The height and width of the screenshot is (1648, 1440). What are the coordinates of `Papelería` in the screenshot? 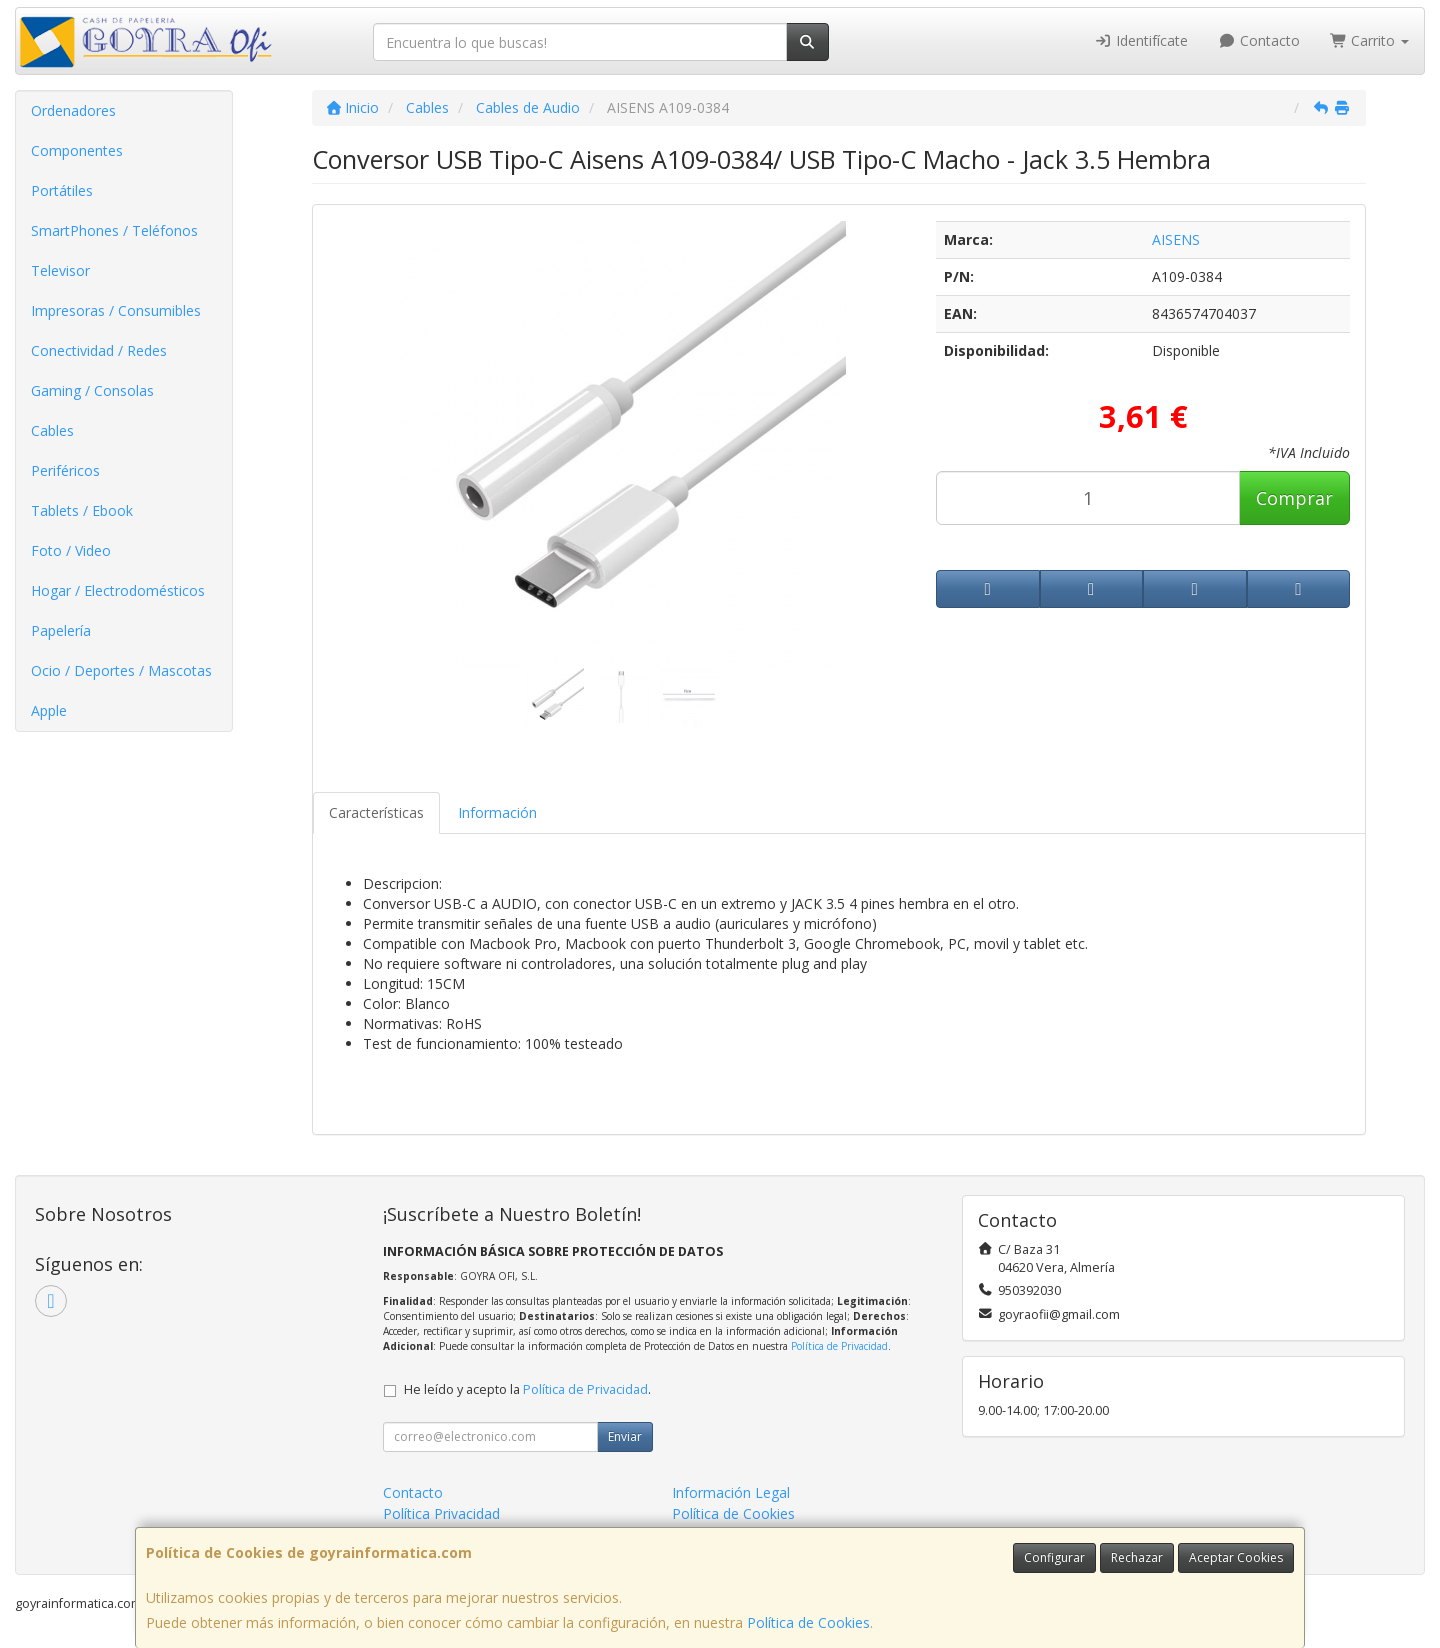 It's located at (61, 630).